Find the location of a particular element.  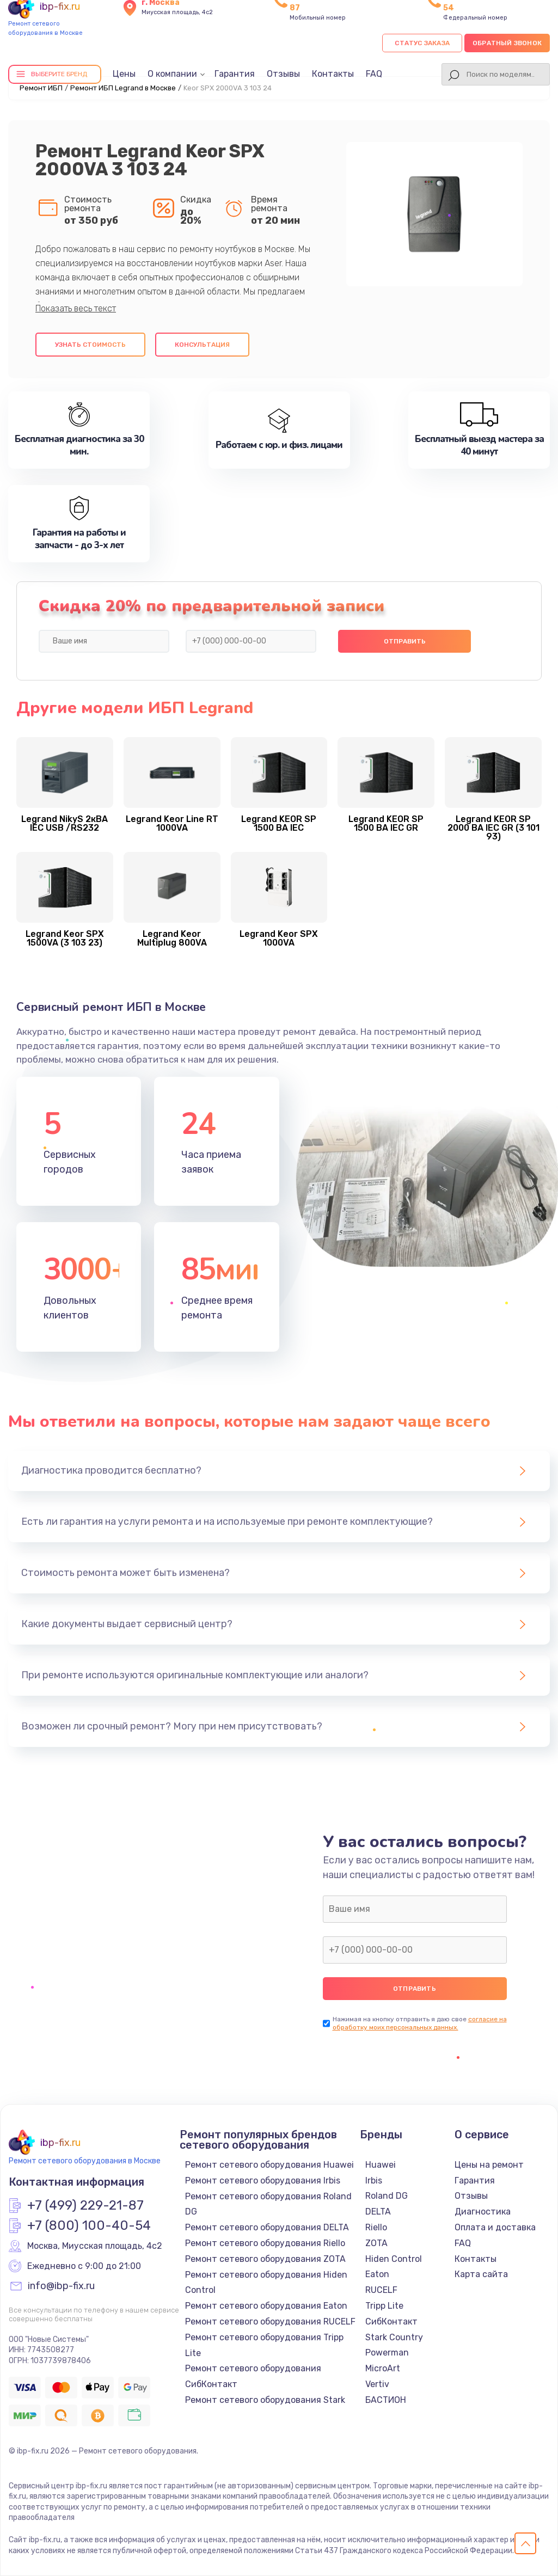

Цены на ремонт is located at coordinates (489, 2165).